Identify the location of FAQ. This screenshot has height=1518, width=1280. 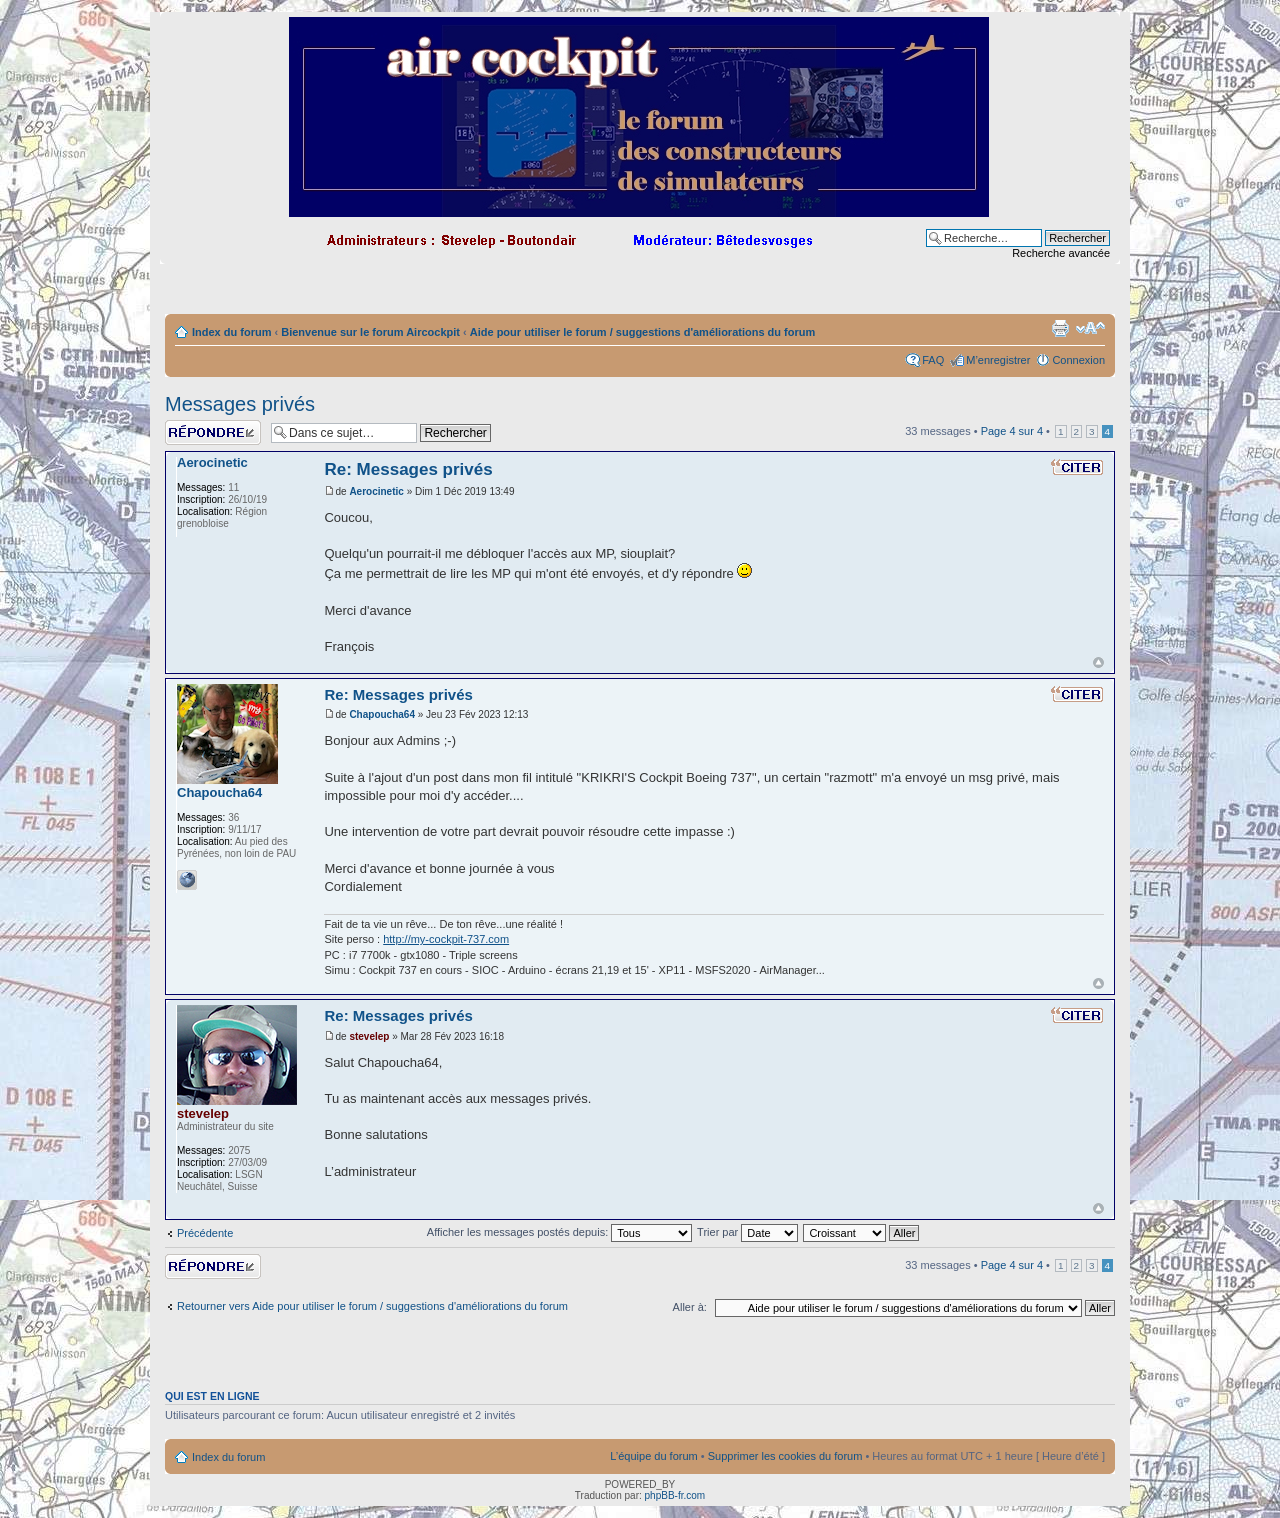
(933, 360).